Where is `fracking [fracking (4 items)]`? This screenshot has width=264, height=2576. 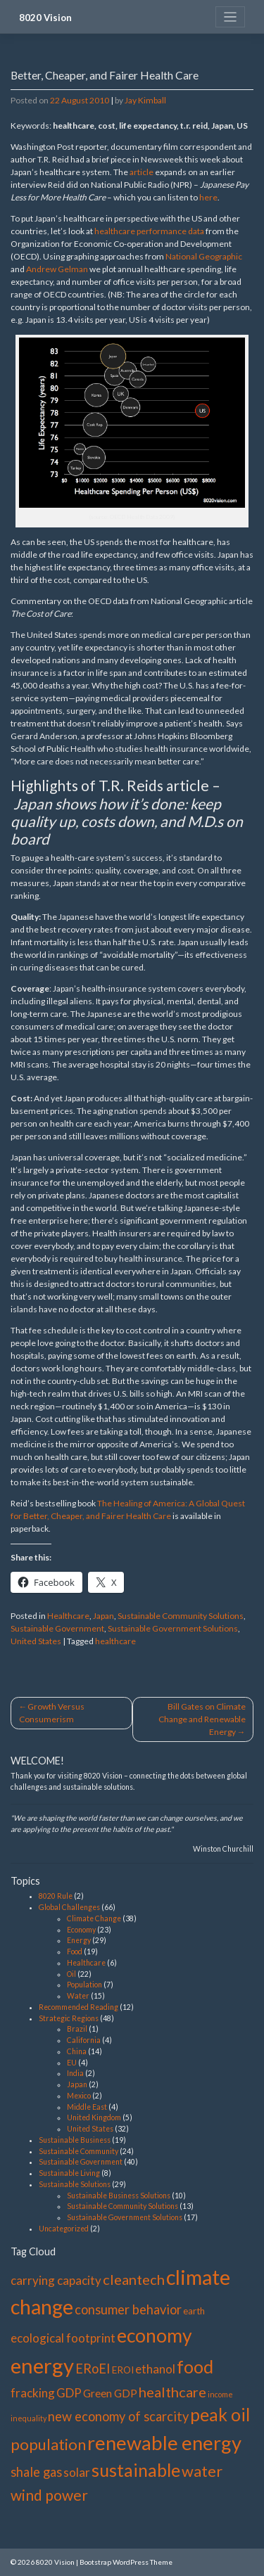 fracking [fracking (4 items)] is located at coordinates (33, 2392).